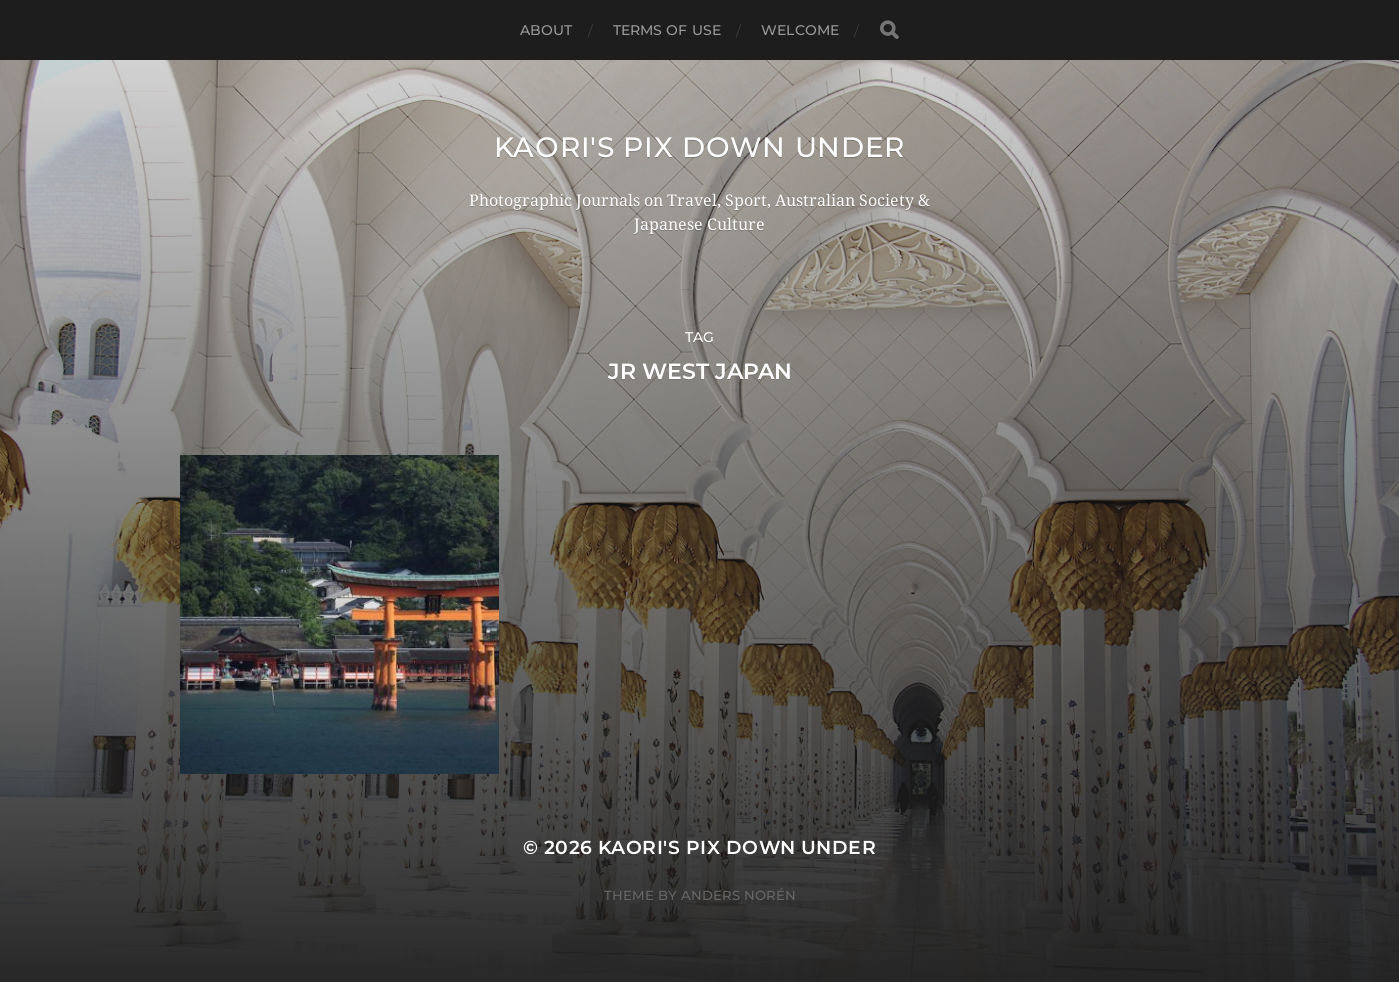  Describe the element at coordinates (800, 30) in the screenshot. I see `WELCOME` at that location.